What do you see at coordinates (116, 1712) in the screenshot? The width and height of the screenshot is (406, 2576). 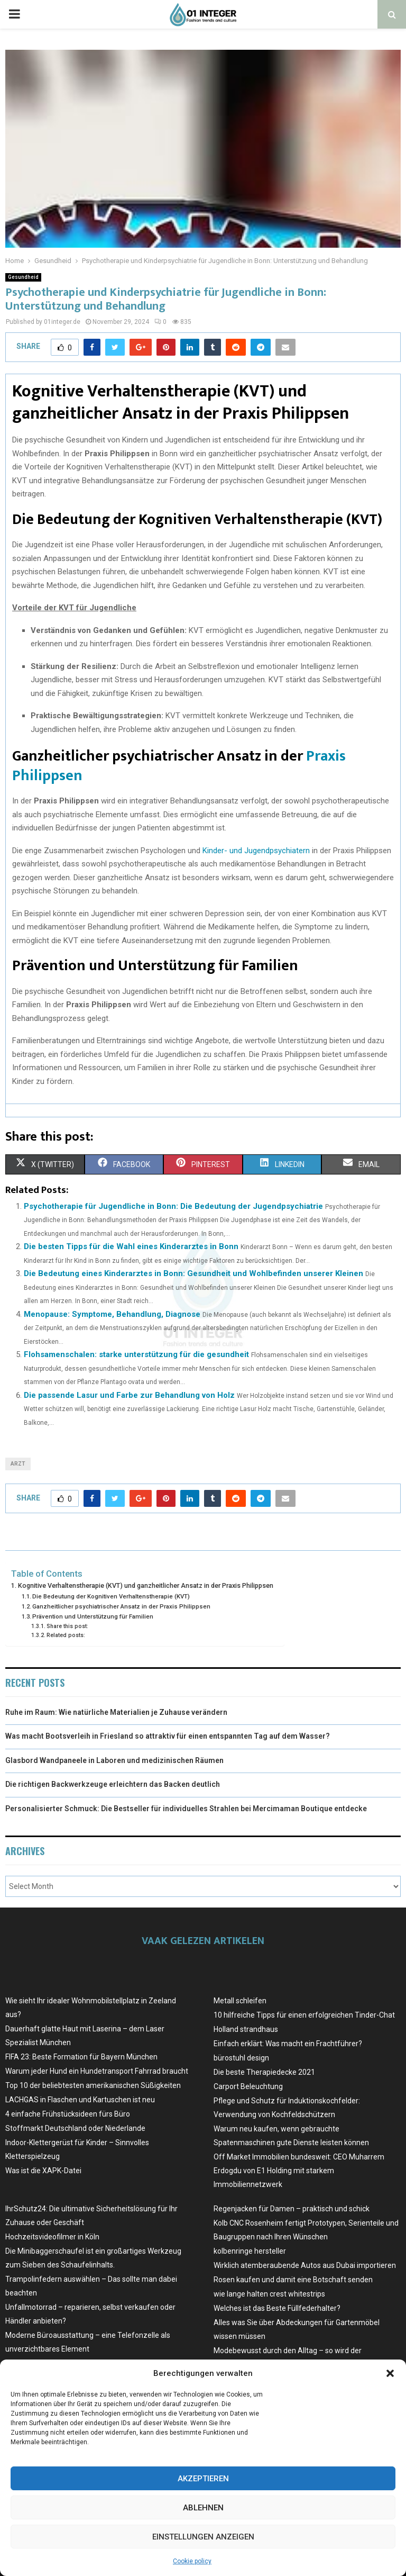 I see `Ruhe im Raum: Wie natürliche Materialien je Zuhause verändern` at bounding box center [116, 1712].